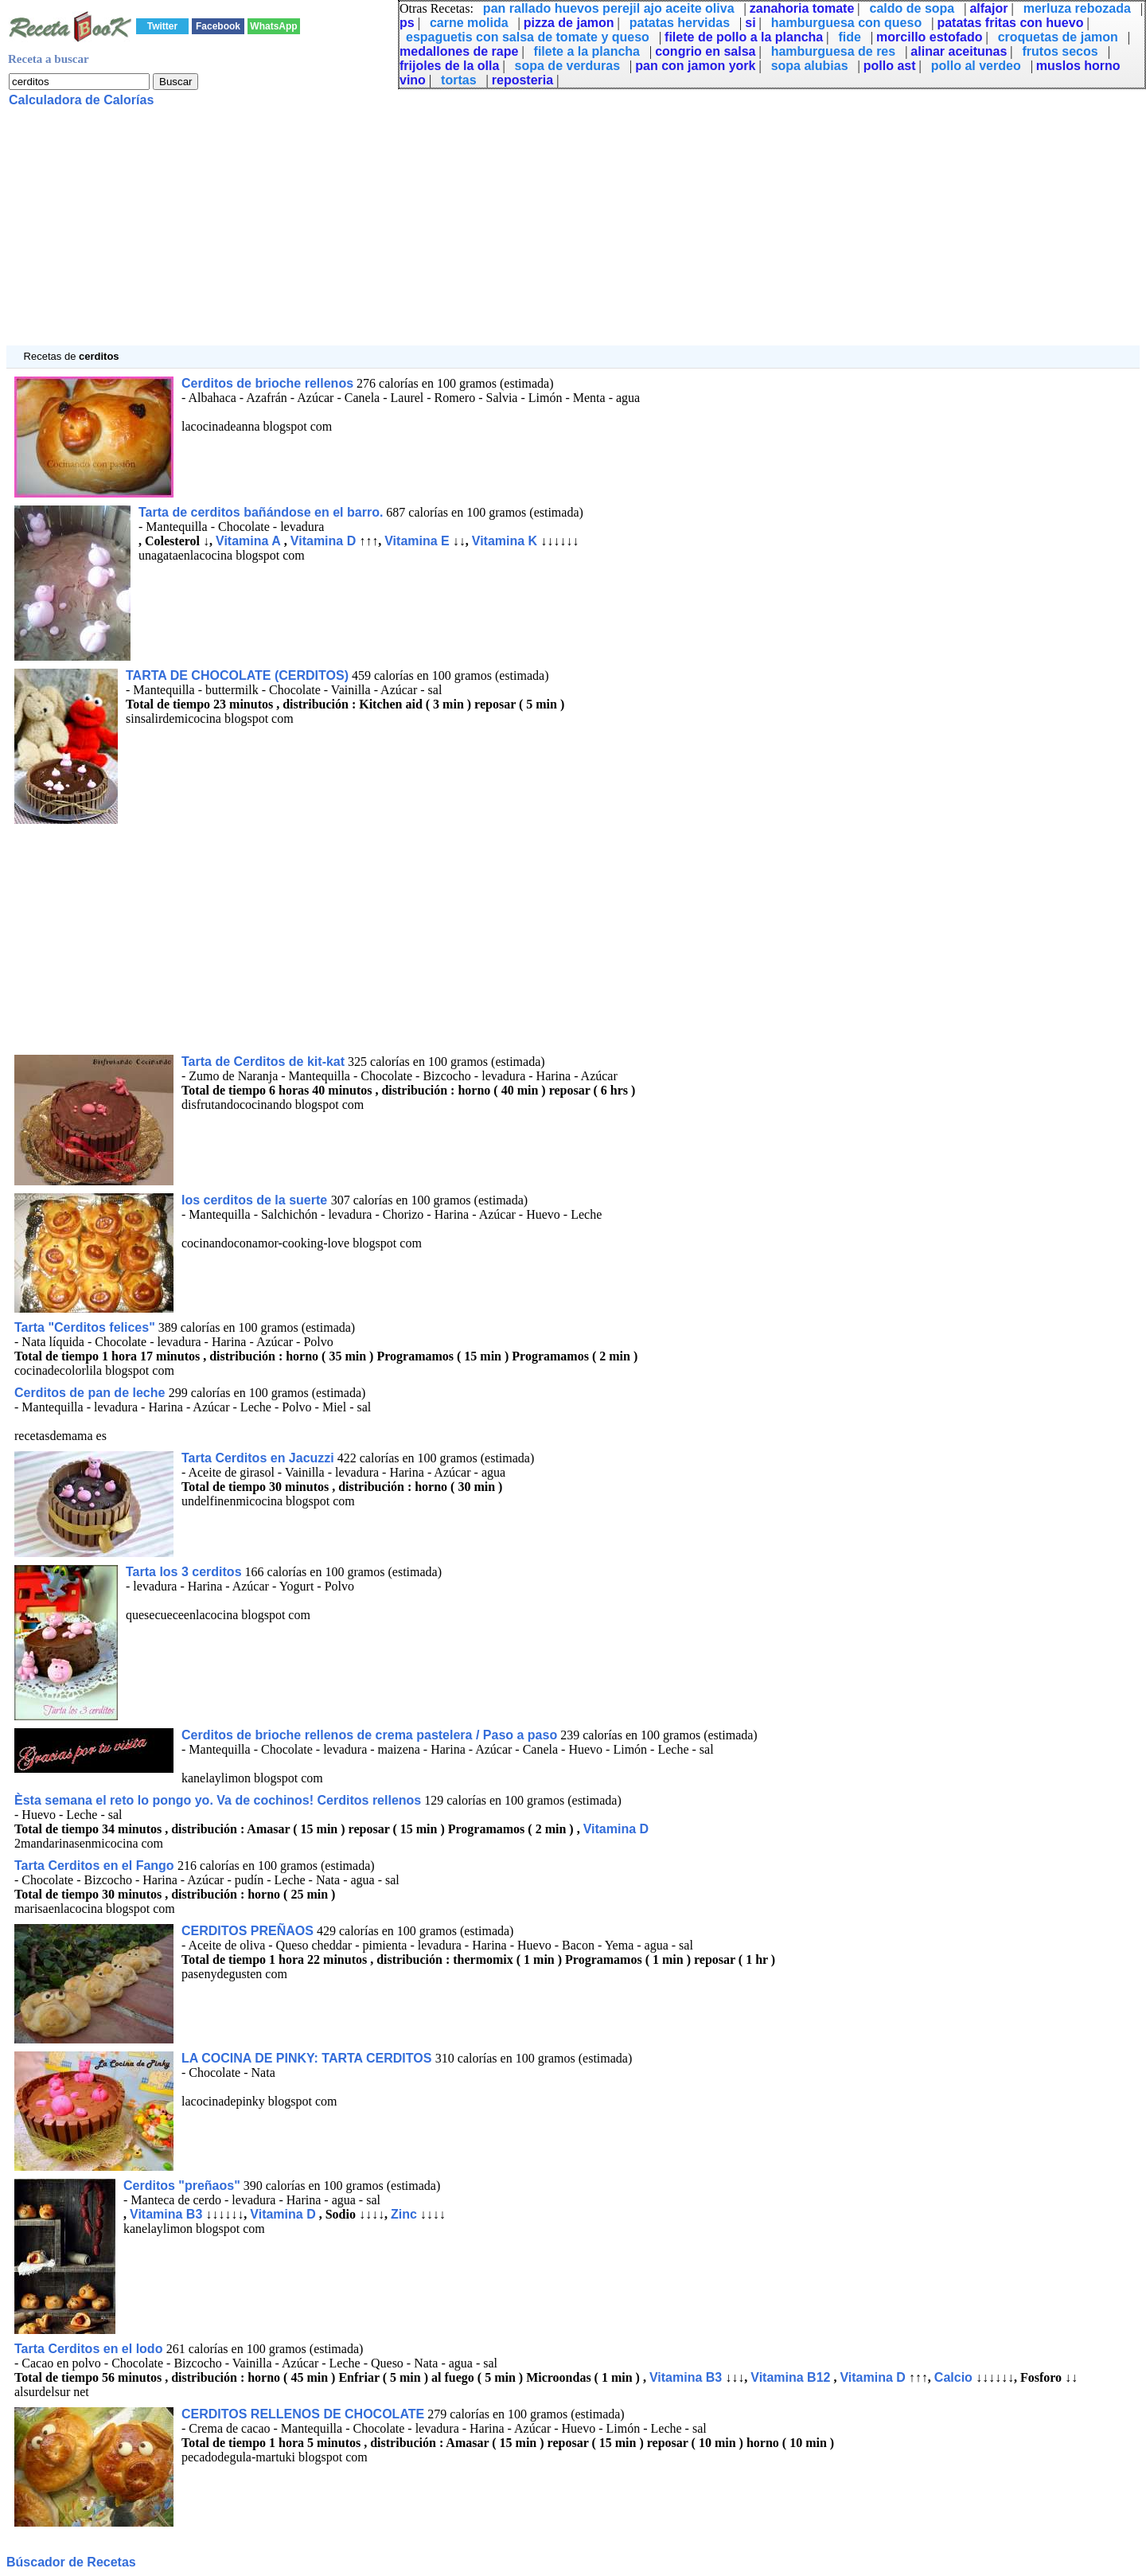 Image resolution: width=1146 pixels, height=2576 pixels. Describe the element at coordinates (458, 80) in the screenshot. I see `tortas` at that location.